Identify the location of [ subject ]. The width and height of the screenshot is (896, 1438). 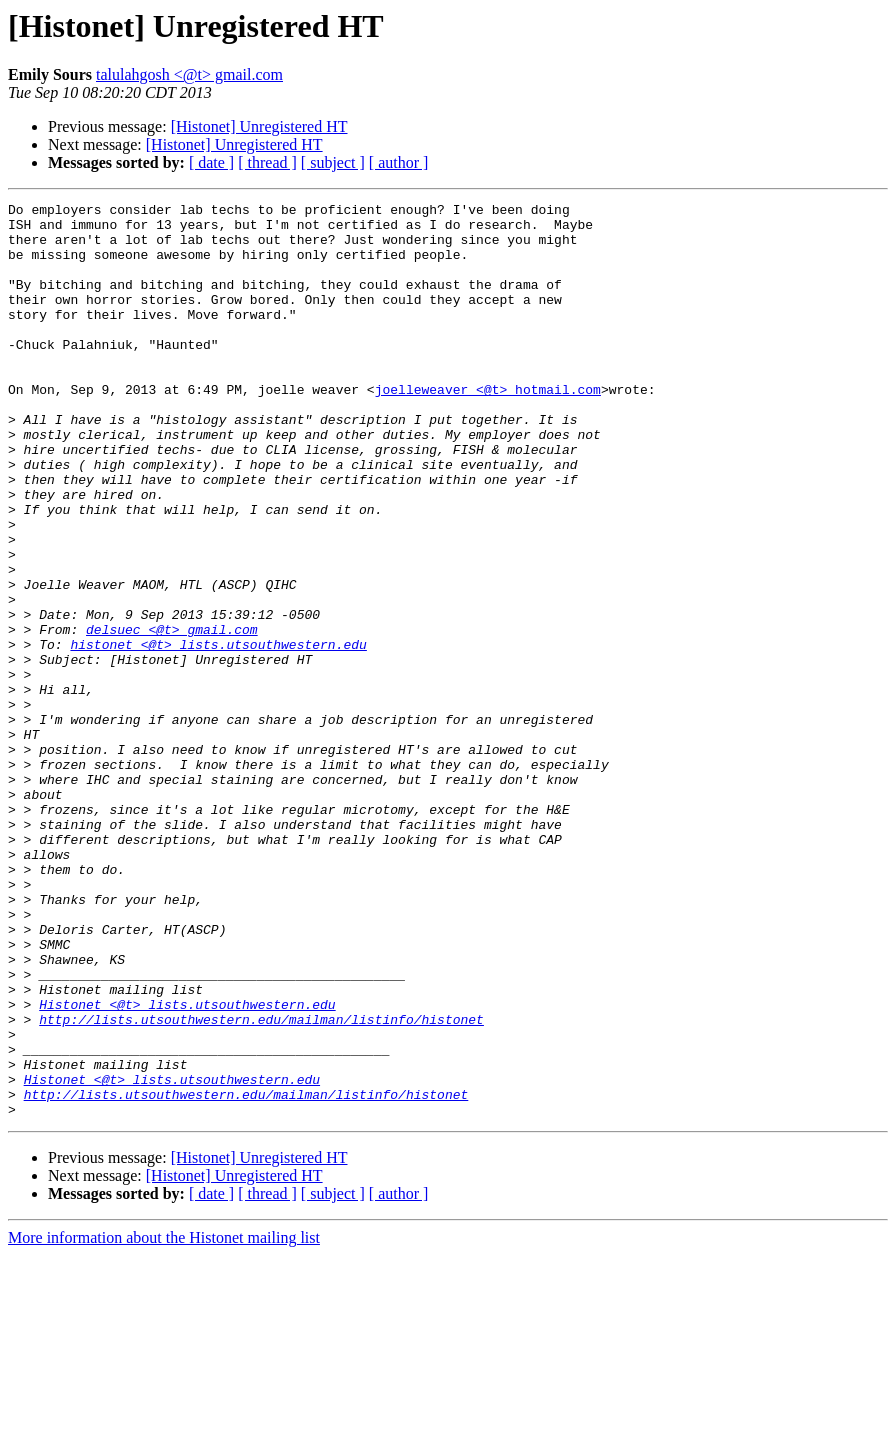
(333, 162).